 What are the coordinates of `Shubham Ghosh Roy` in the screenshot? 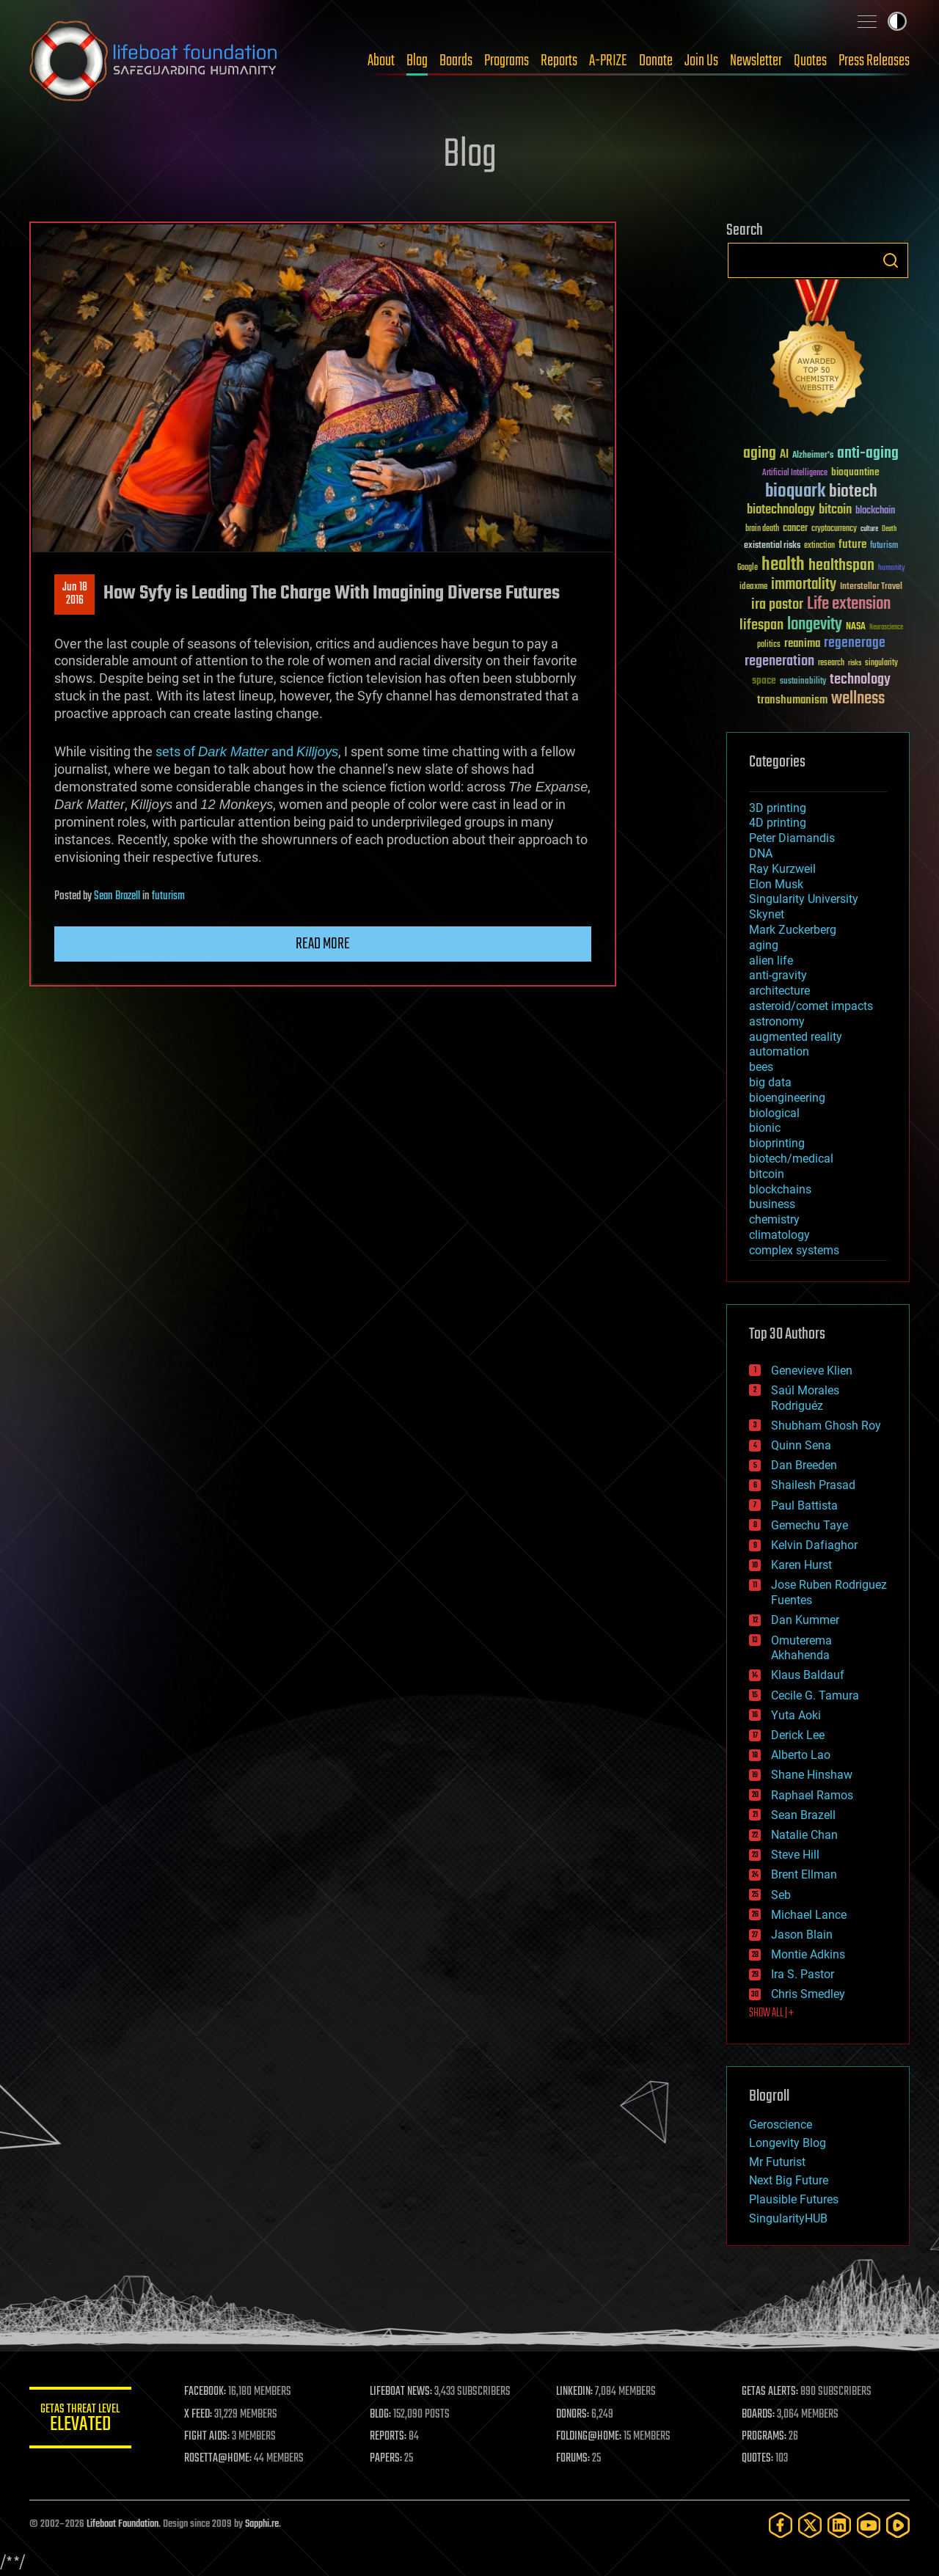 It's located at (826, 1425).